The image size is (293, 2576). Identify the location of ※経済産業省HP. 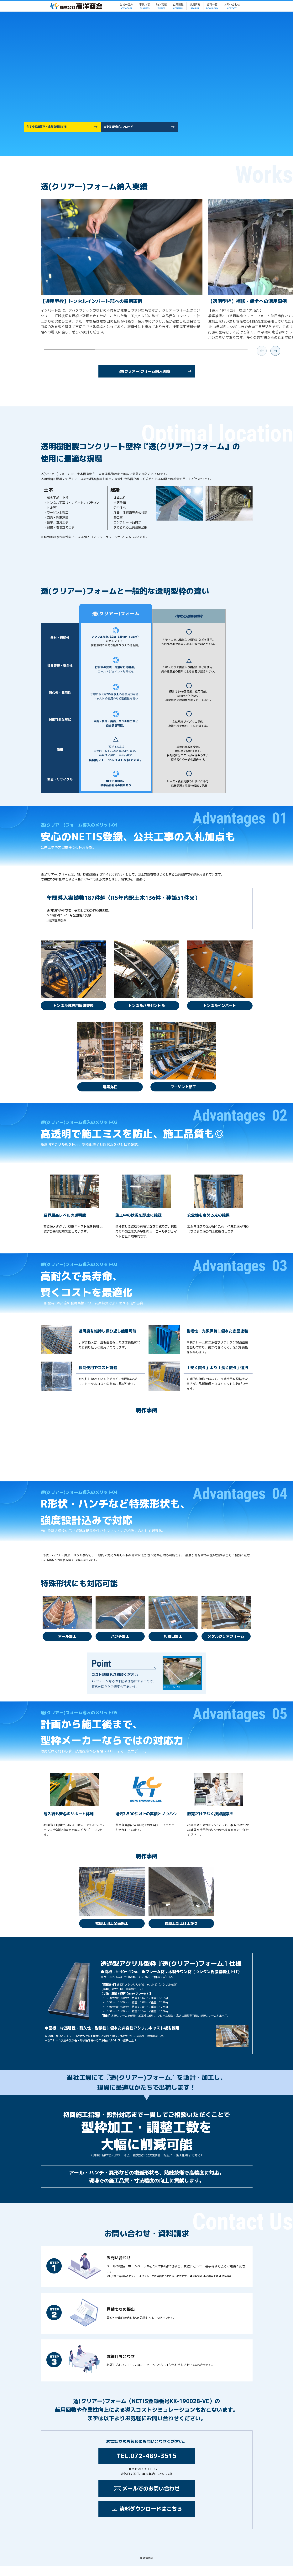
(58, 920).